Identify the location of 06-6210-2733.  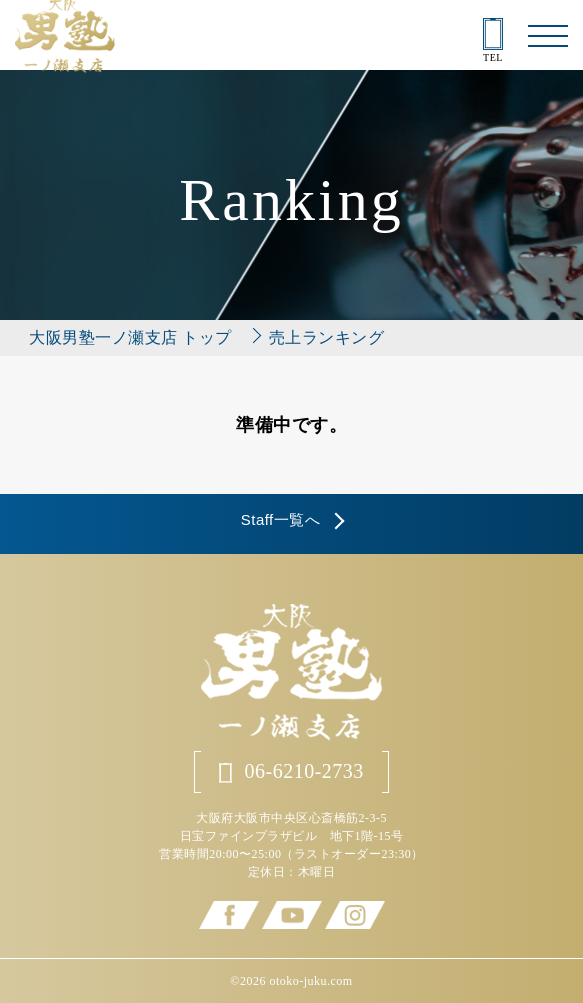
(291, 771).